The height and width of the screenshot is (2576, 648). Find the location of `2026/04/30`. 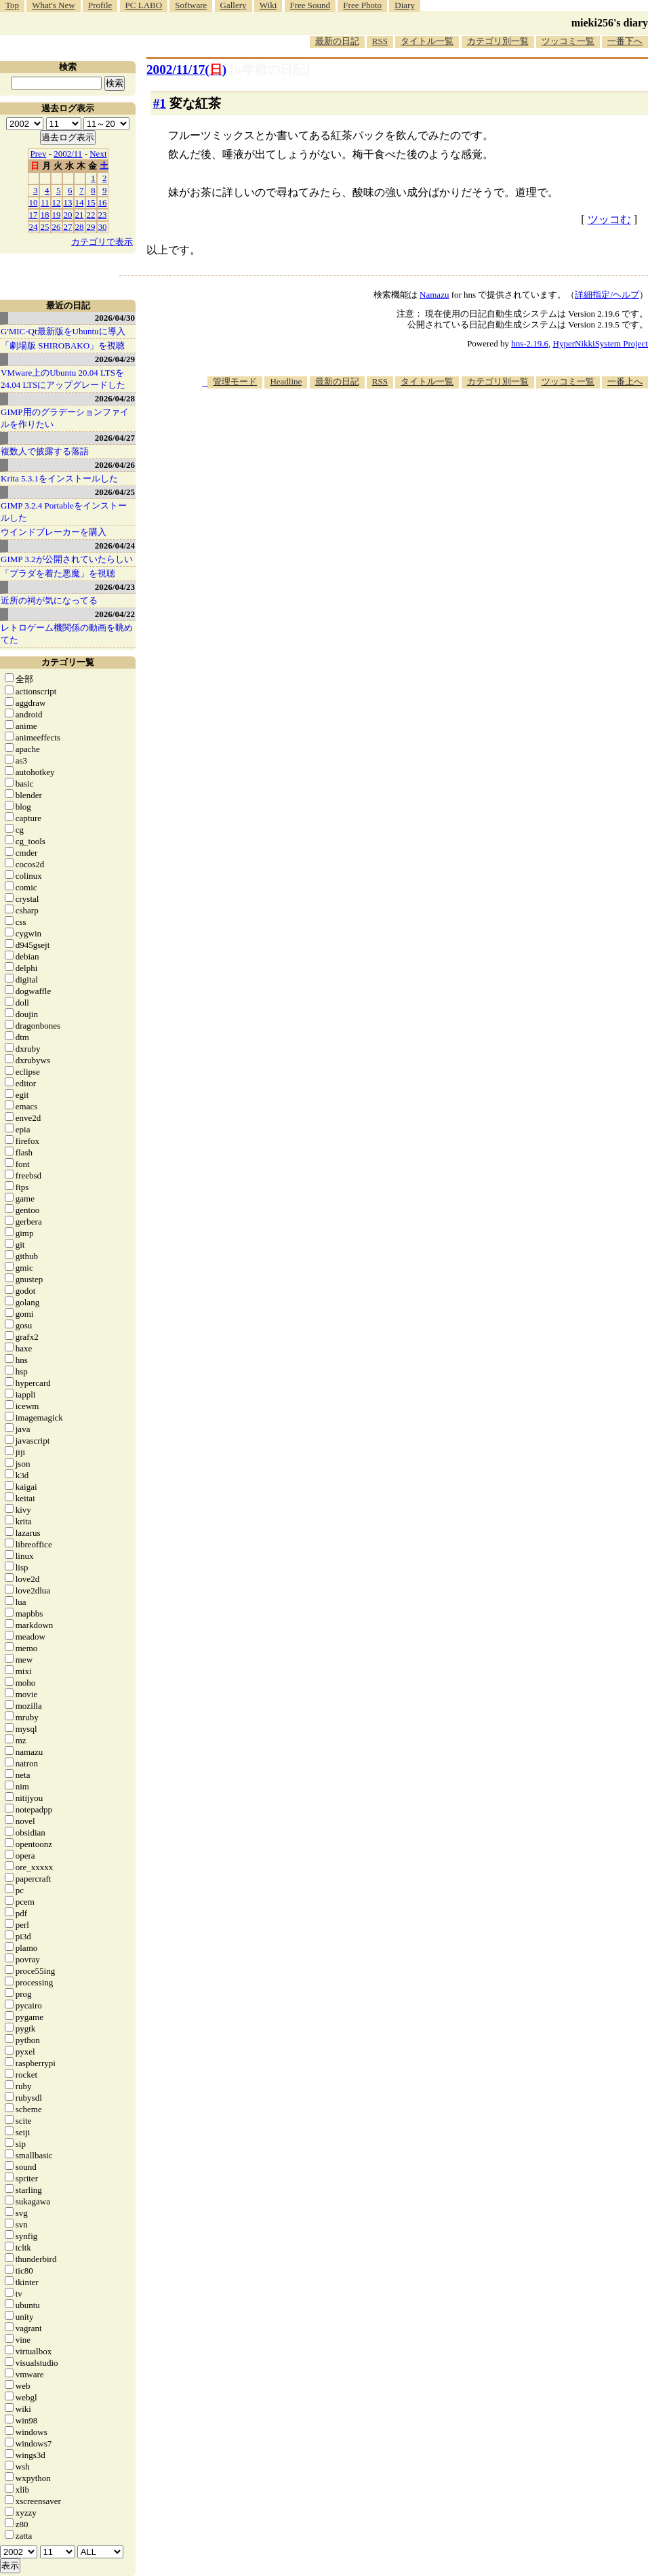

2026/04/30 is located at coordinates (115, 318).